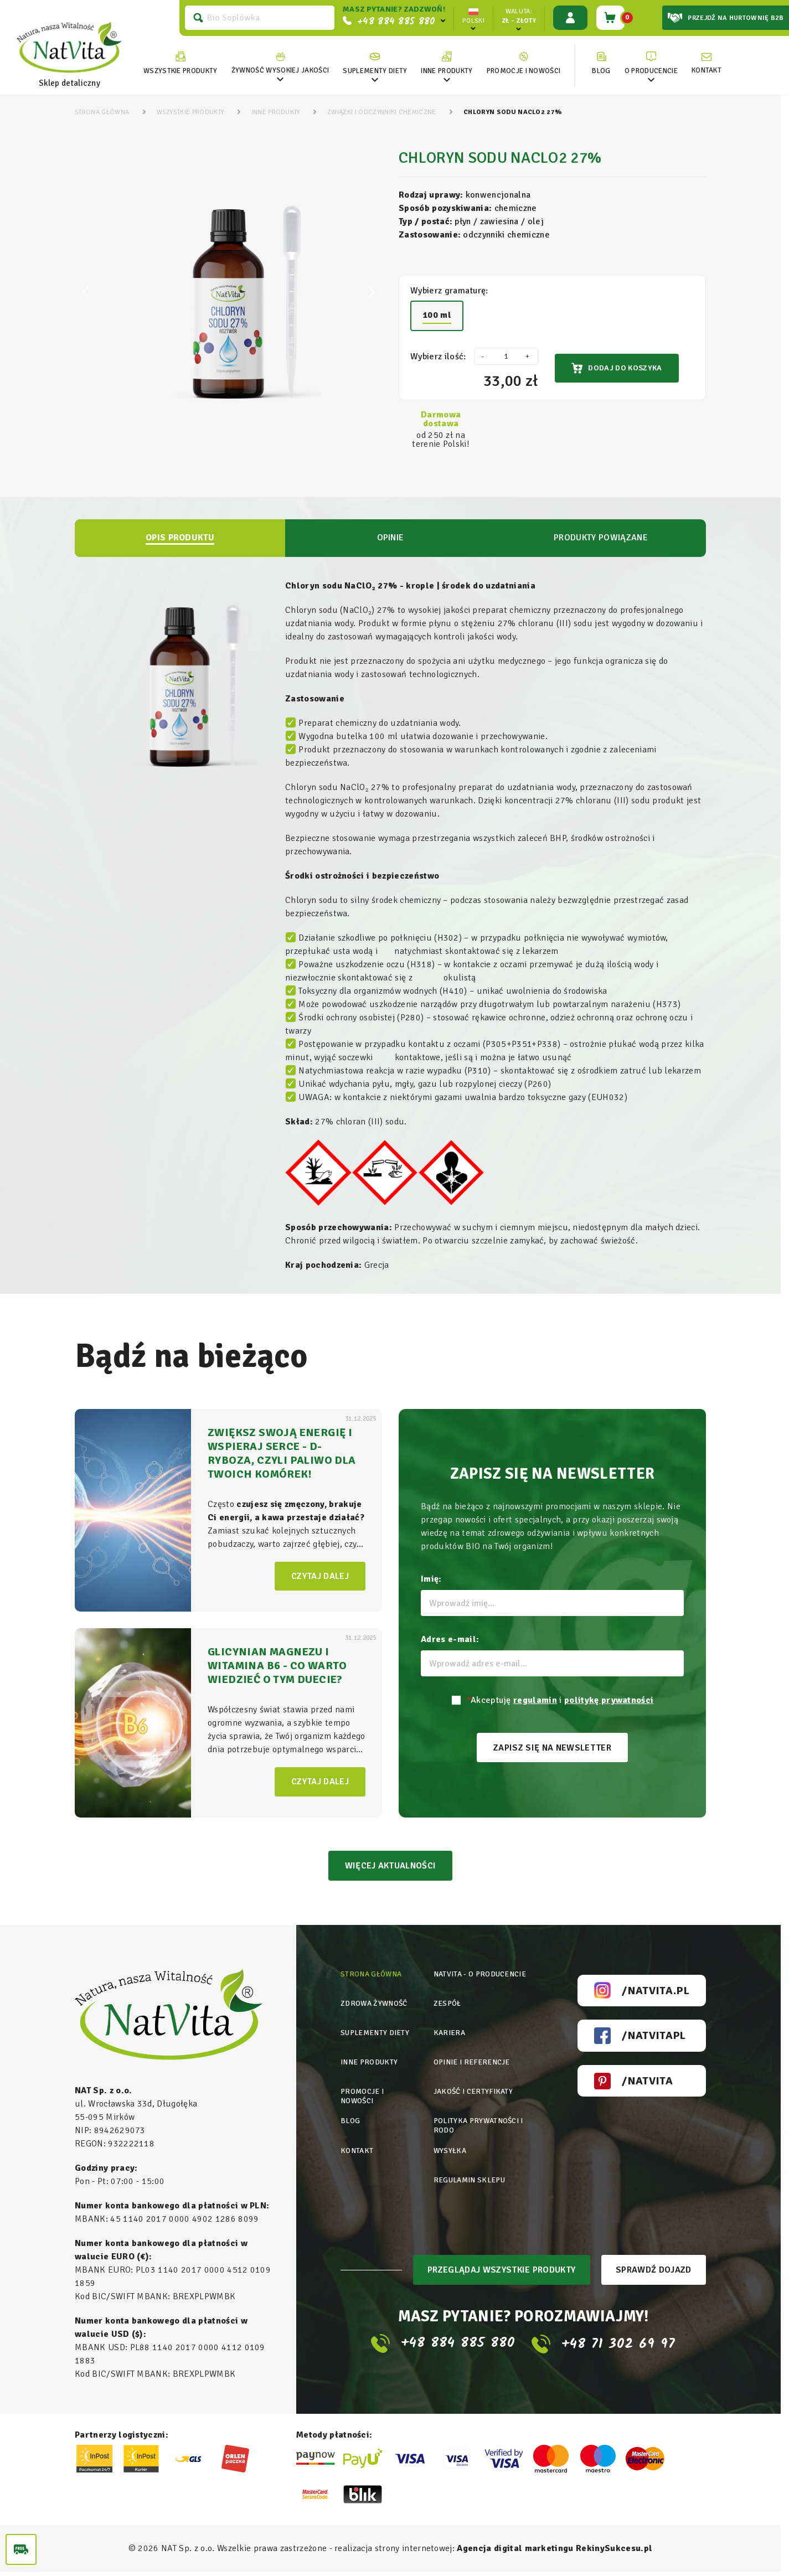 The image size is (789, 2576). Describe the element at coordinates (372, 1978) in the screenshot. I see `Strona główna` at that location.